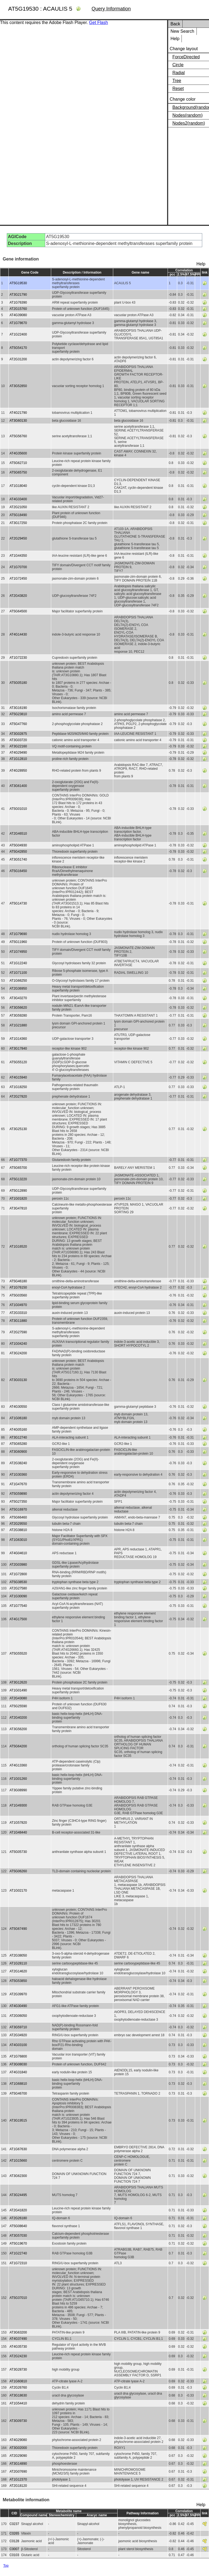 The width and height of the screenshot is (209, 2576). What do you see at coordinates (18, 1380) in the screenshot?
I see `AT3G03130` at bounding box center [18, 1380].